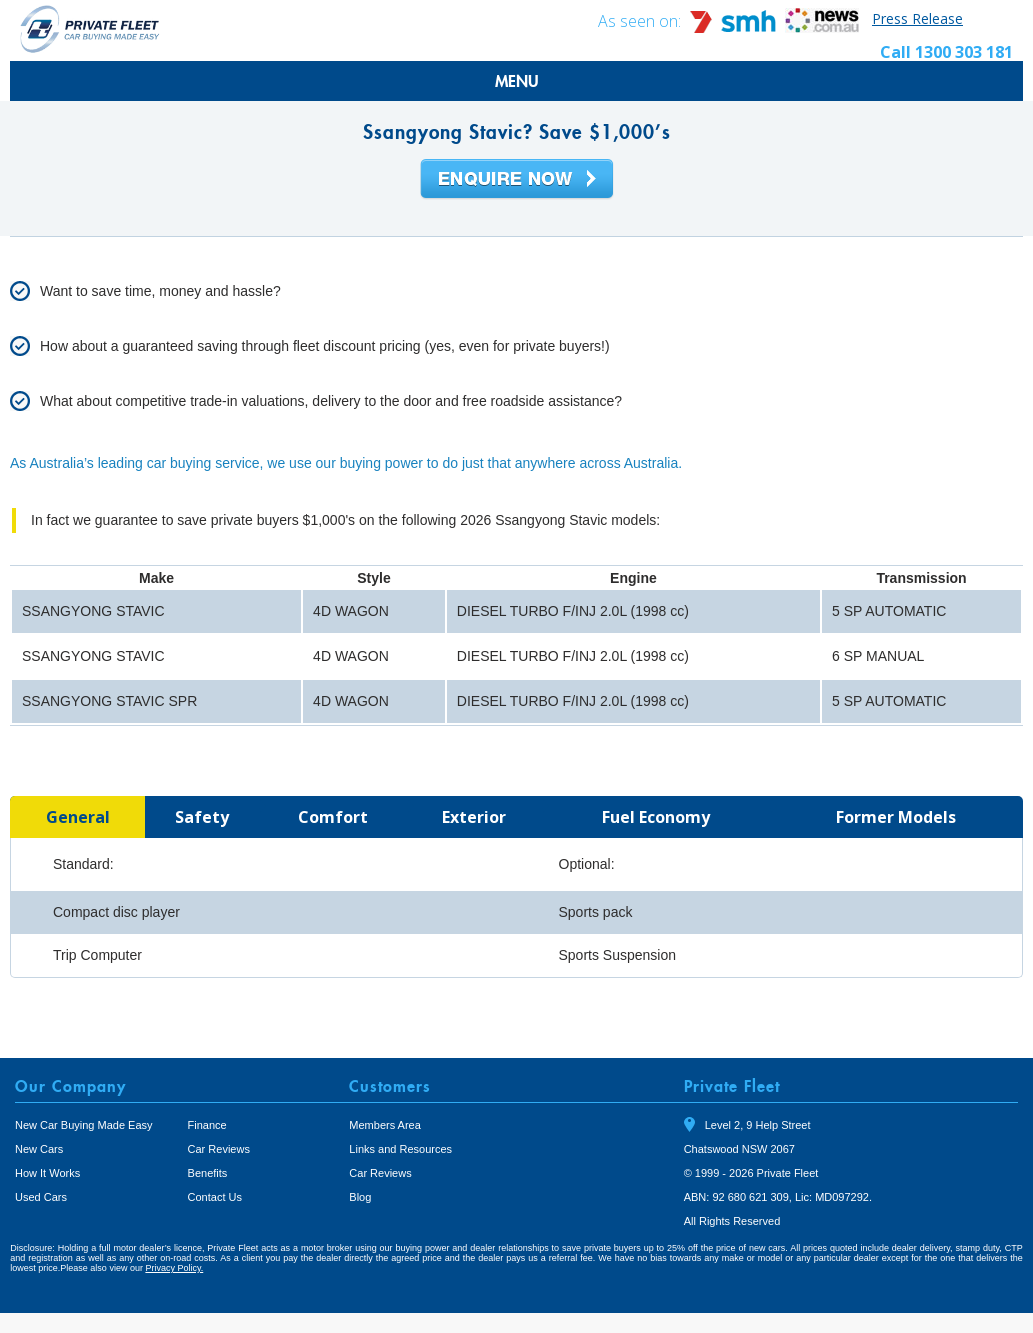 This screenshot has height=1333, width=1033. Describe the element at coordinates (517, 180) in the screenshot. I see `Enquire Now` at that location.